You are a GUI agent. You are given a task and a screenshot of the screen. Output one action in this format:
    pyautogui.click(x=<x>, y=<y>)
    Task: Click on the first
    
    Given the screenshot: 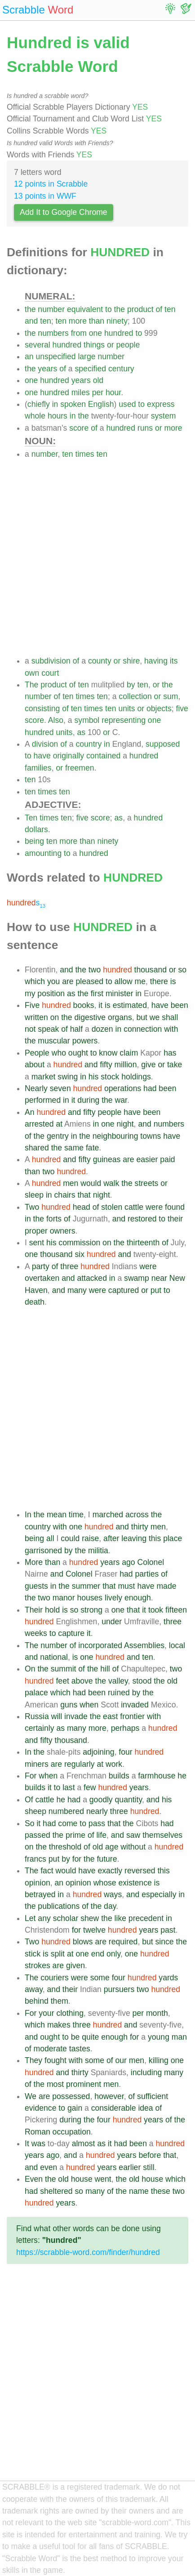 What is the action you would take?
    pyautogui.click(x=97, y=993)
    